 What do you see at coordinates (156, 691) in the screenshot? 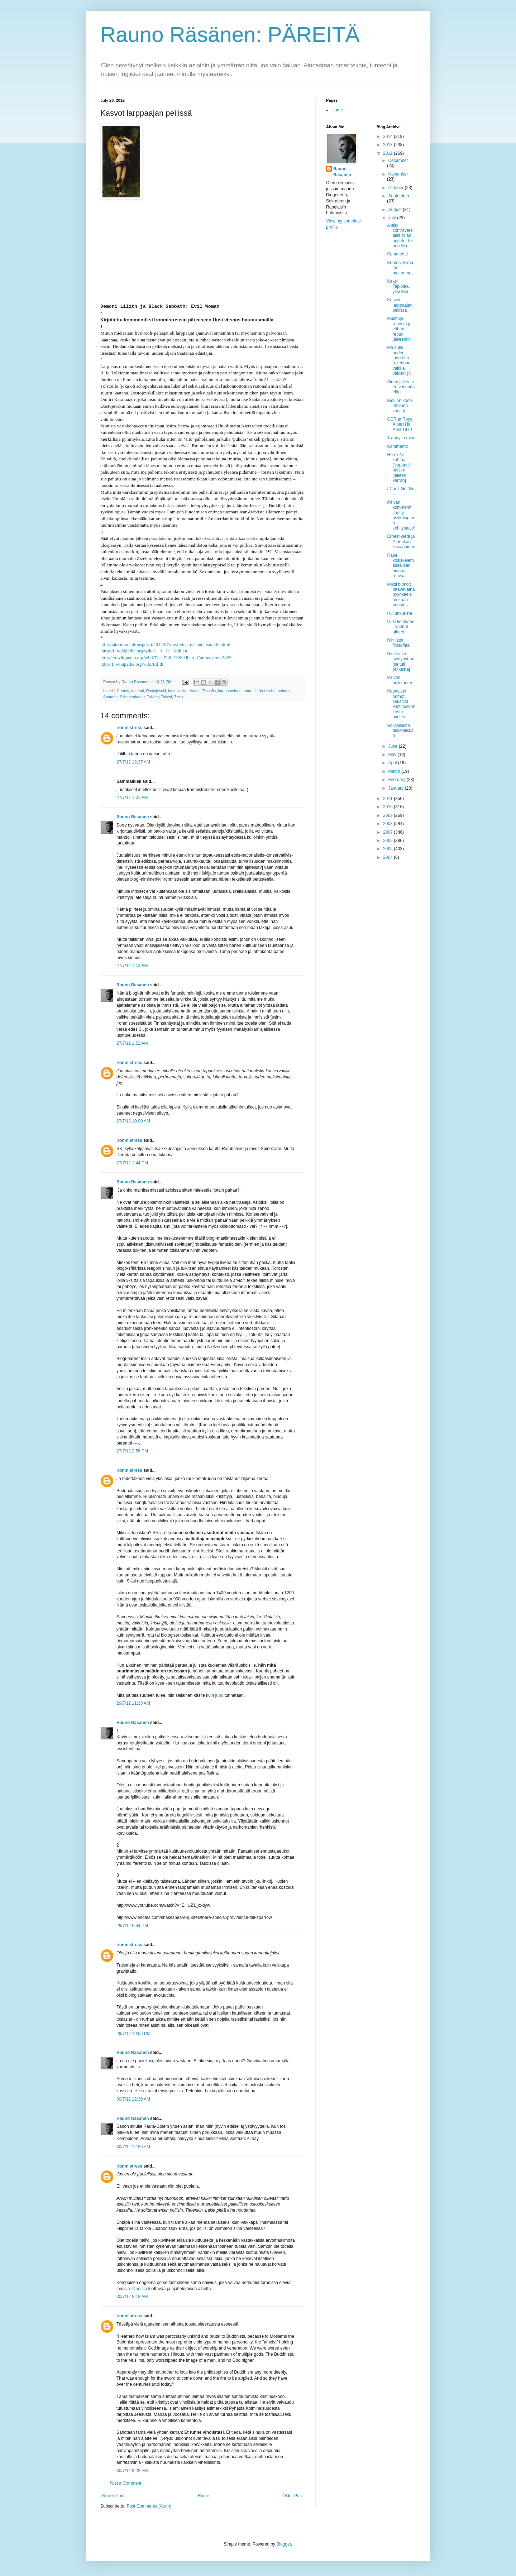
I see `Dostojevski` at bounding box center [156, 691].